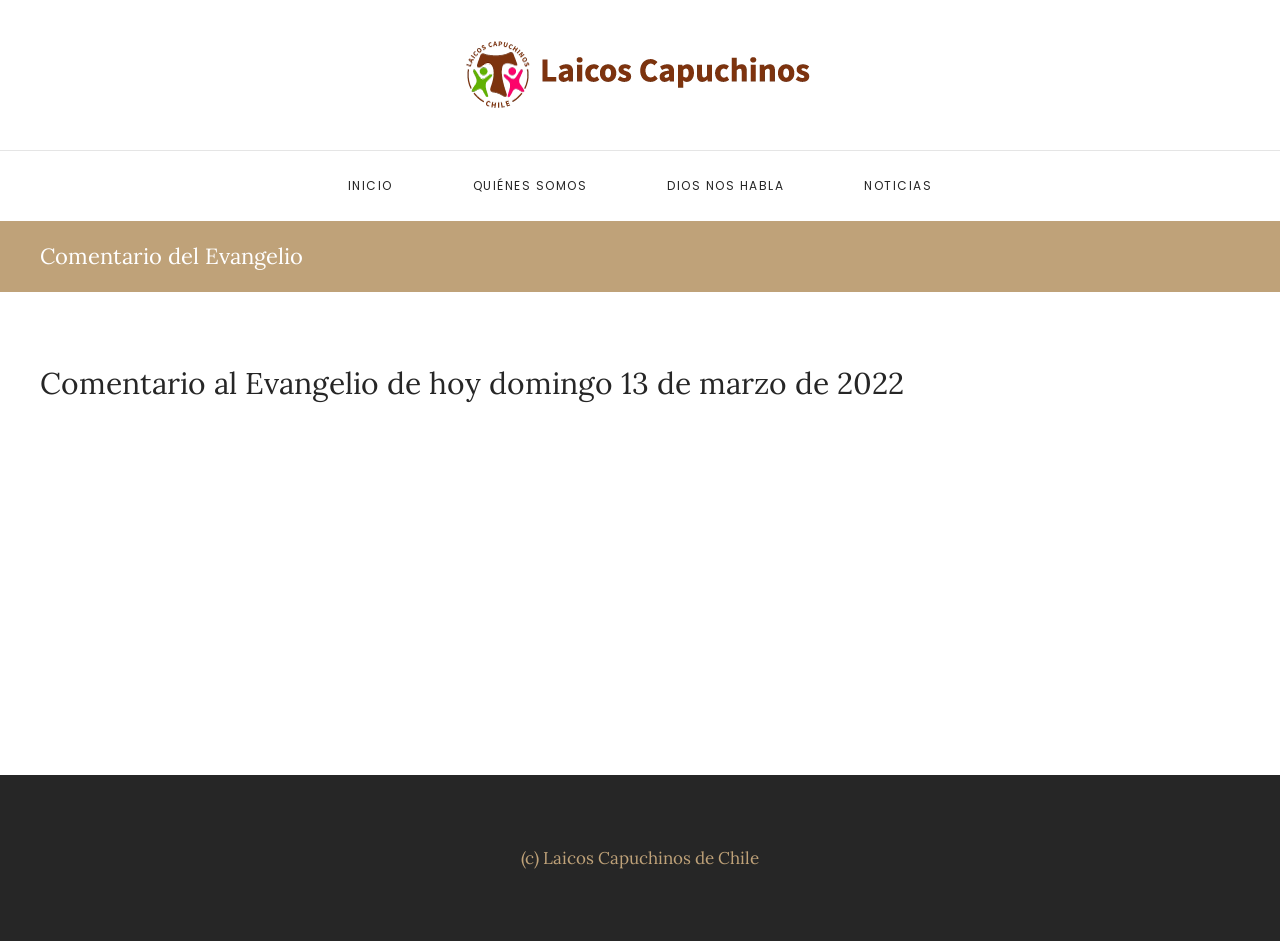  Describe the element at coordinates (898, 185) in the screenshot. I see `Noticias` at that location.